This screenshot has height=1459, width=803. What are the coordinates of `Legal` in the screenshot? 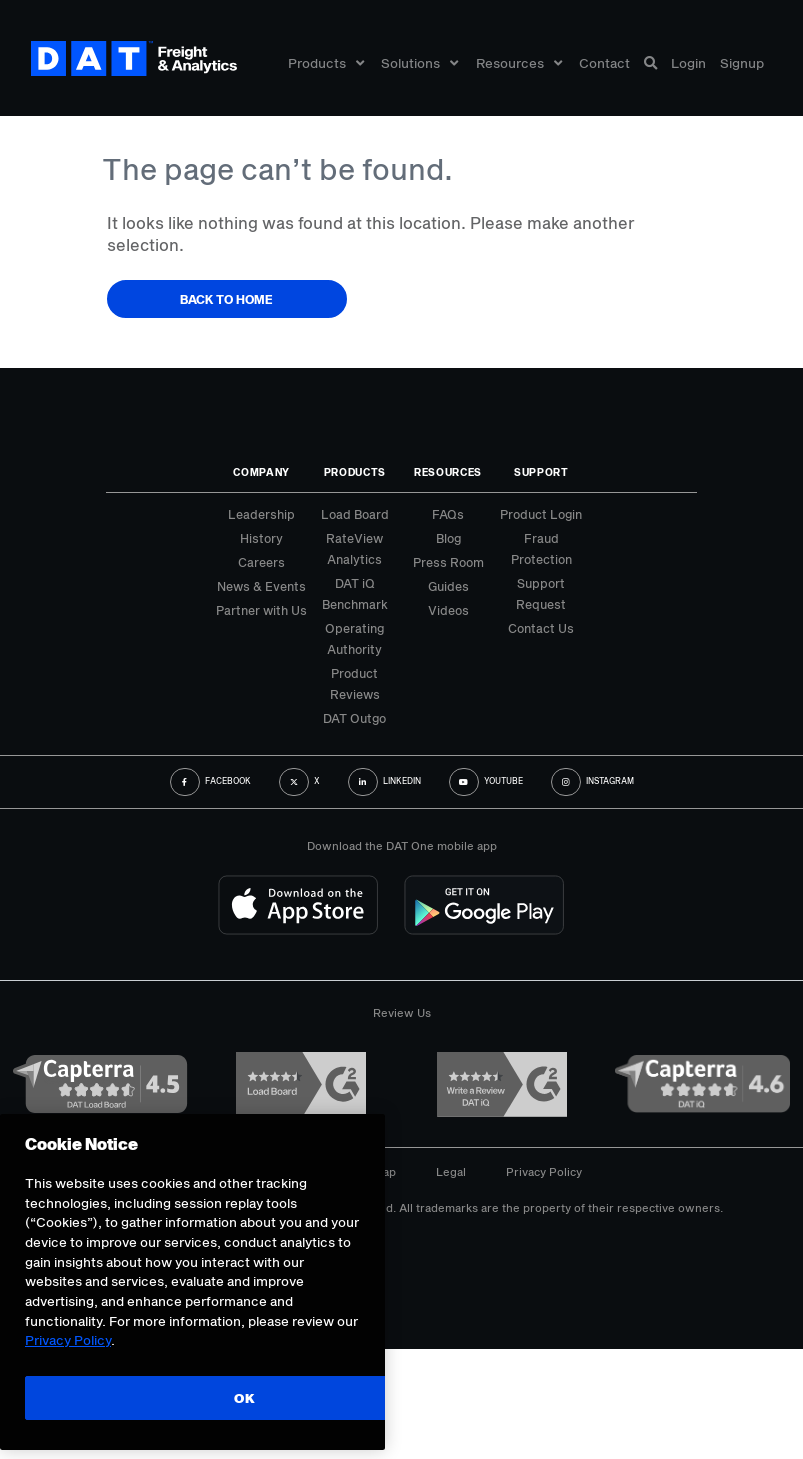 It's located at (451, 1171).